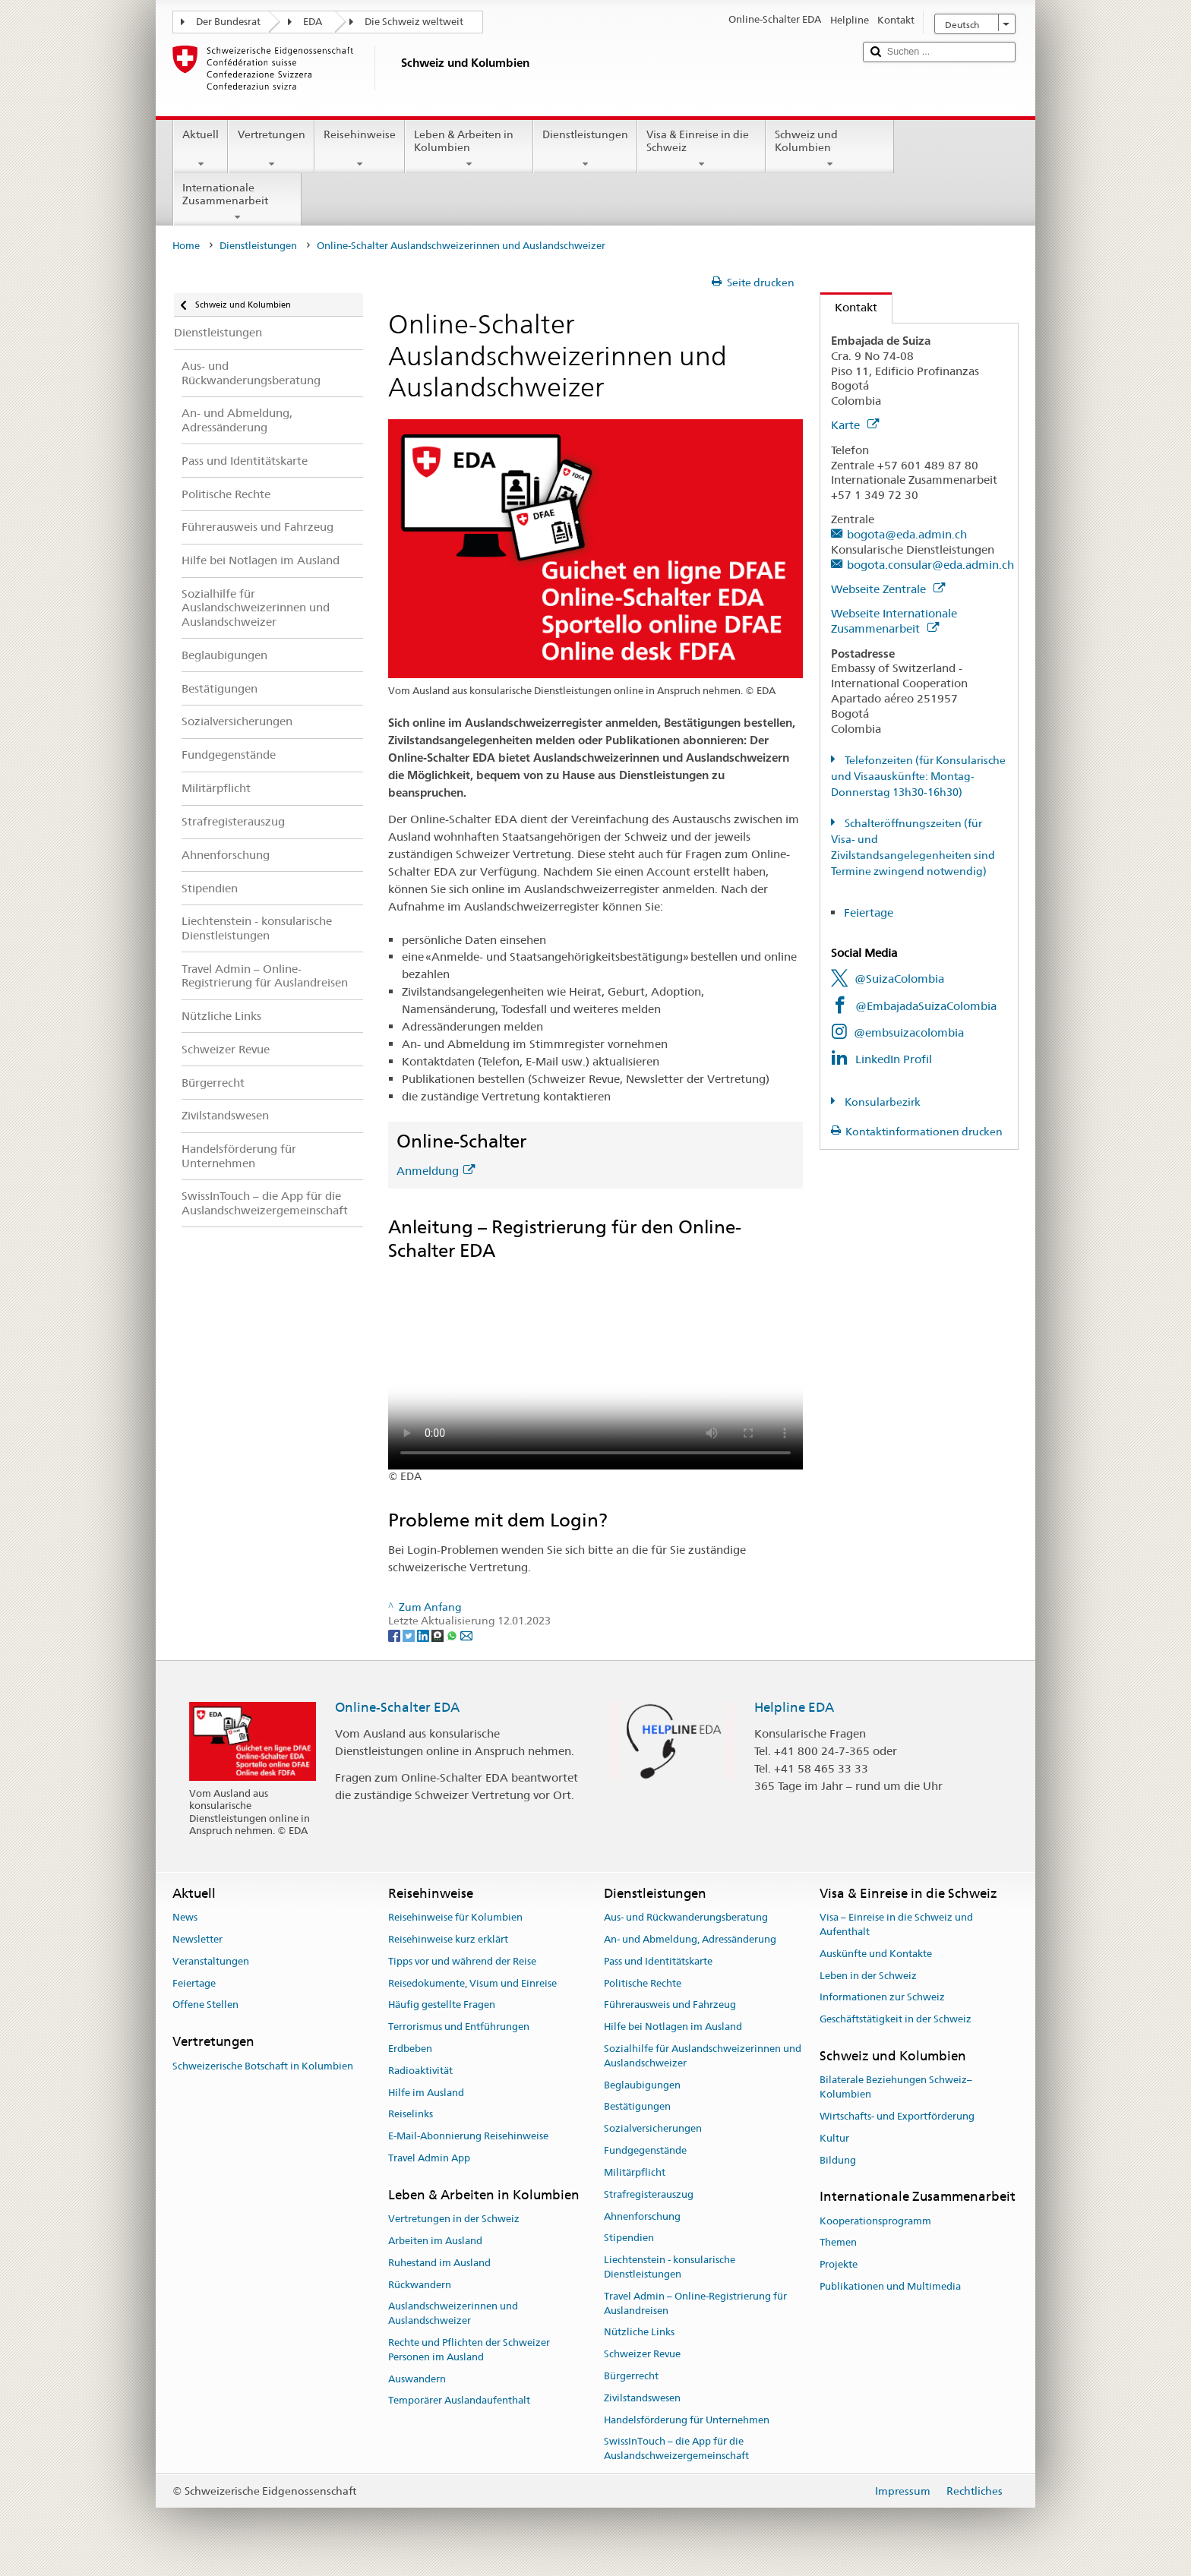 Image resolution: width=1191 pixels, height=2576 pixels. What do you see at coordinates (448, 1939) in the screenshot?
I see `Reisehinweise kurz erklärt` at bounding box center [448, 1939].